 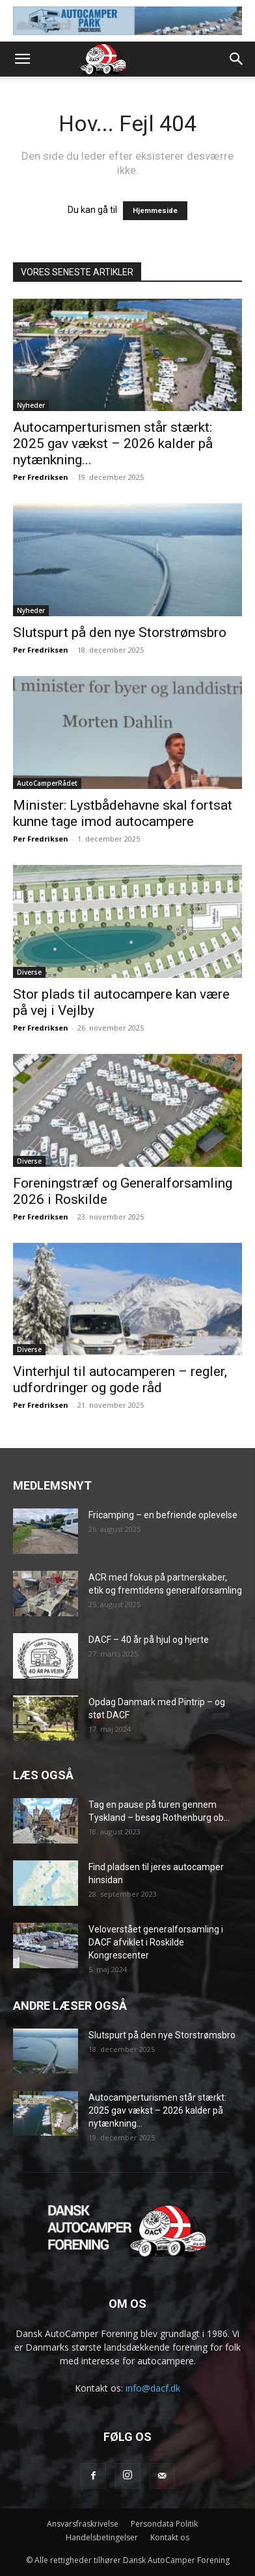 I want to click on Kontakt os, so click(x=169, y=2537).